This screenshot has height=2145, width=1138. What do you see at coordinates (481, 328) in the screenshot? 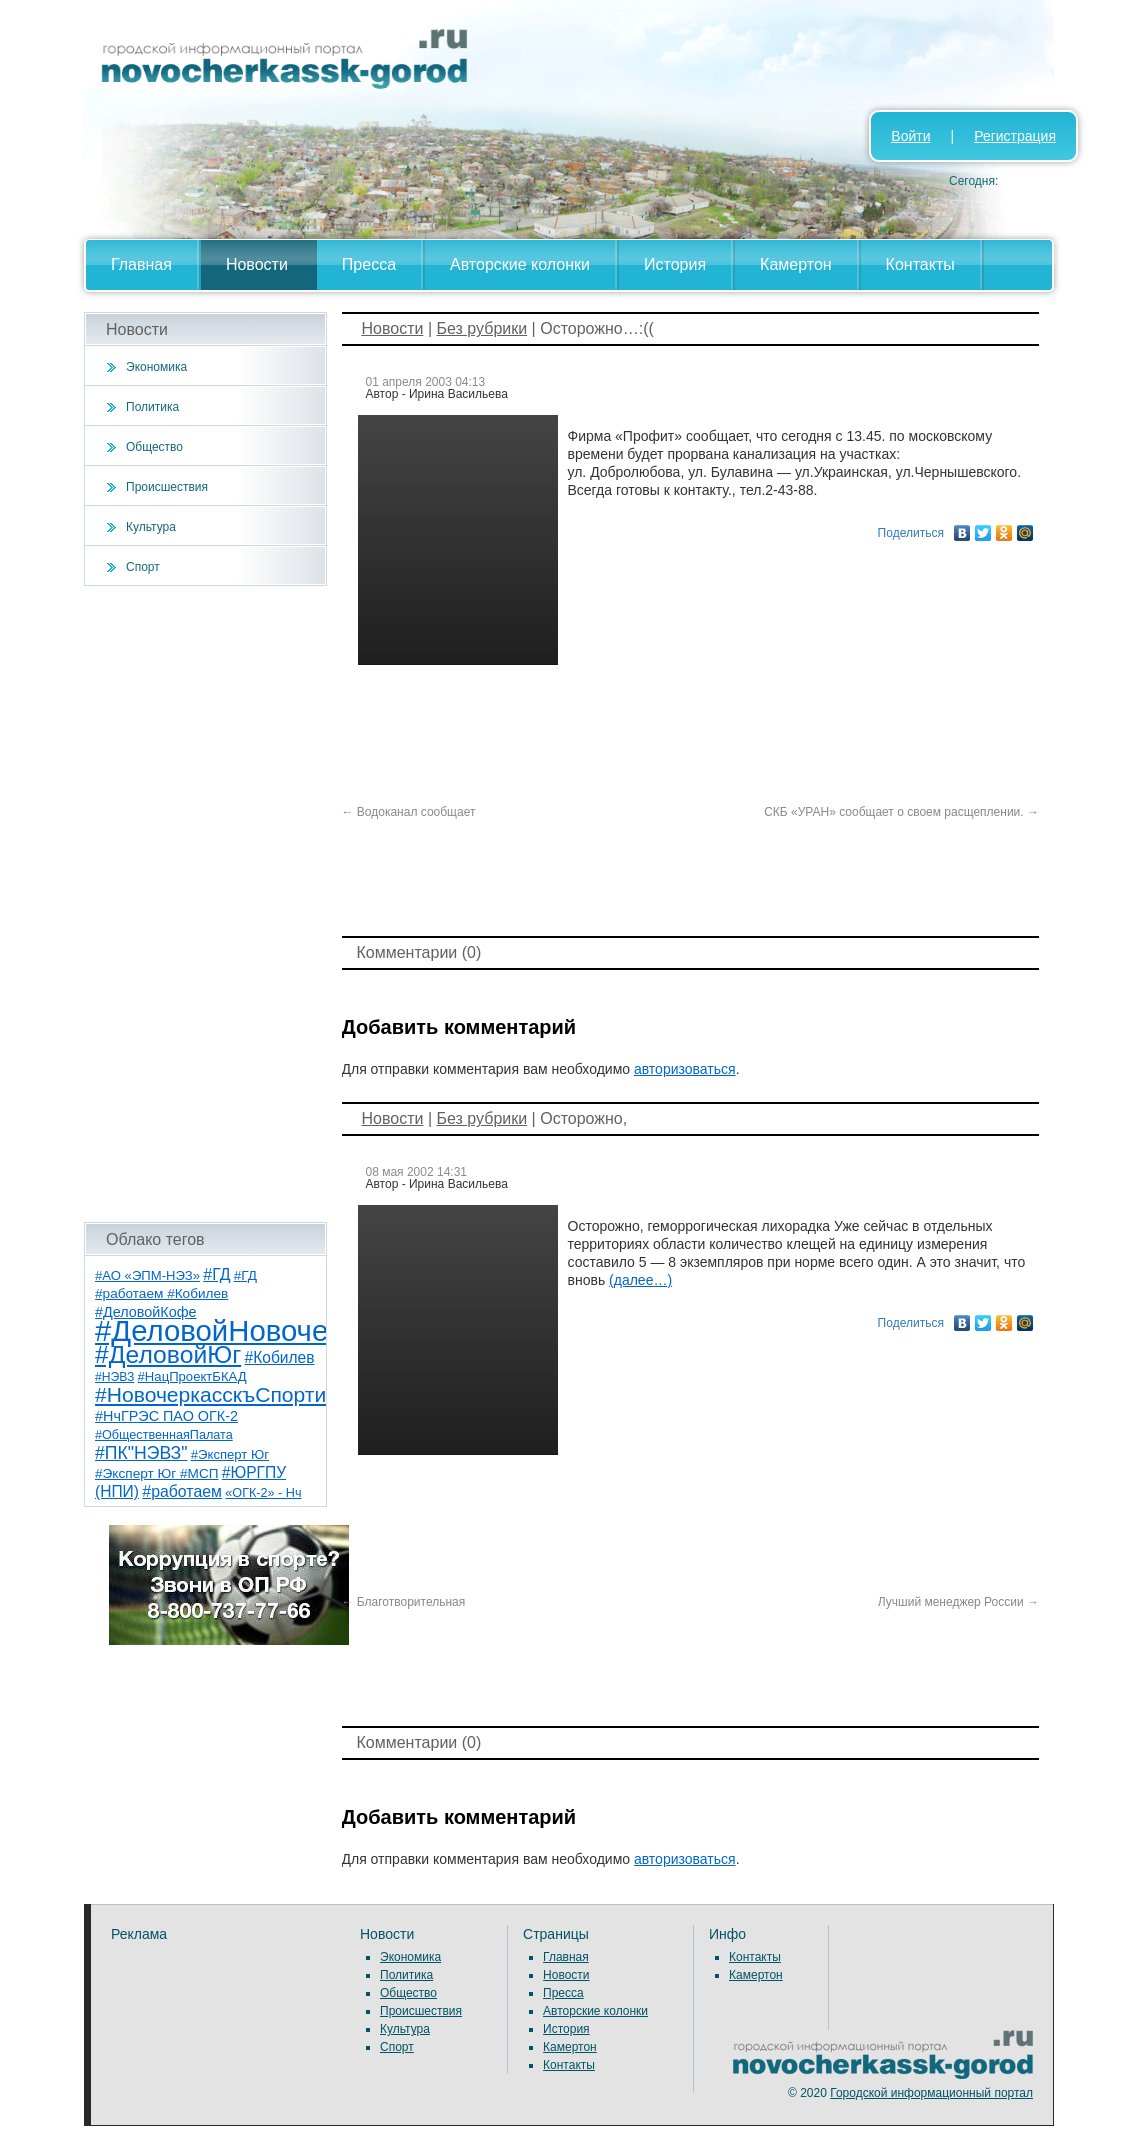
I see `Без рубрики` at bounding box center [481, 328].